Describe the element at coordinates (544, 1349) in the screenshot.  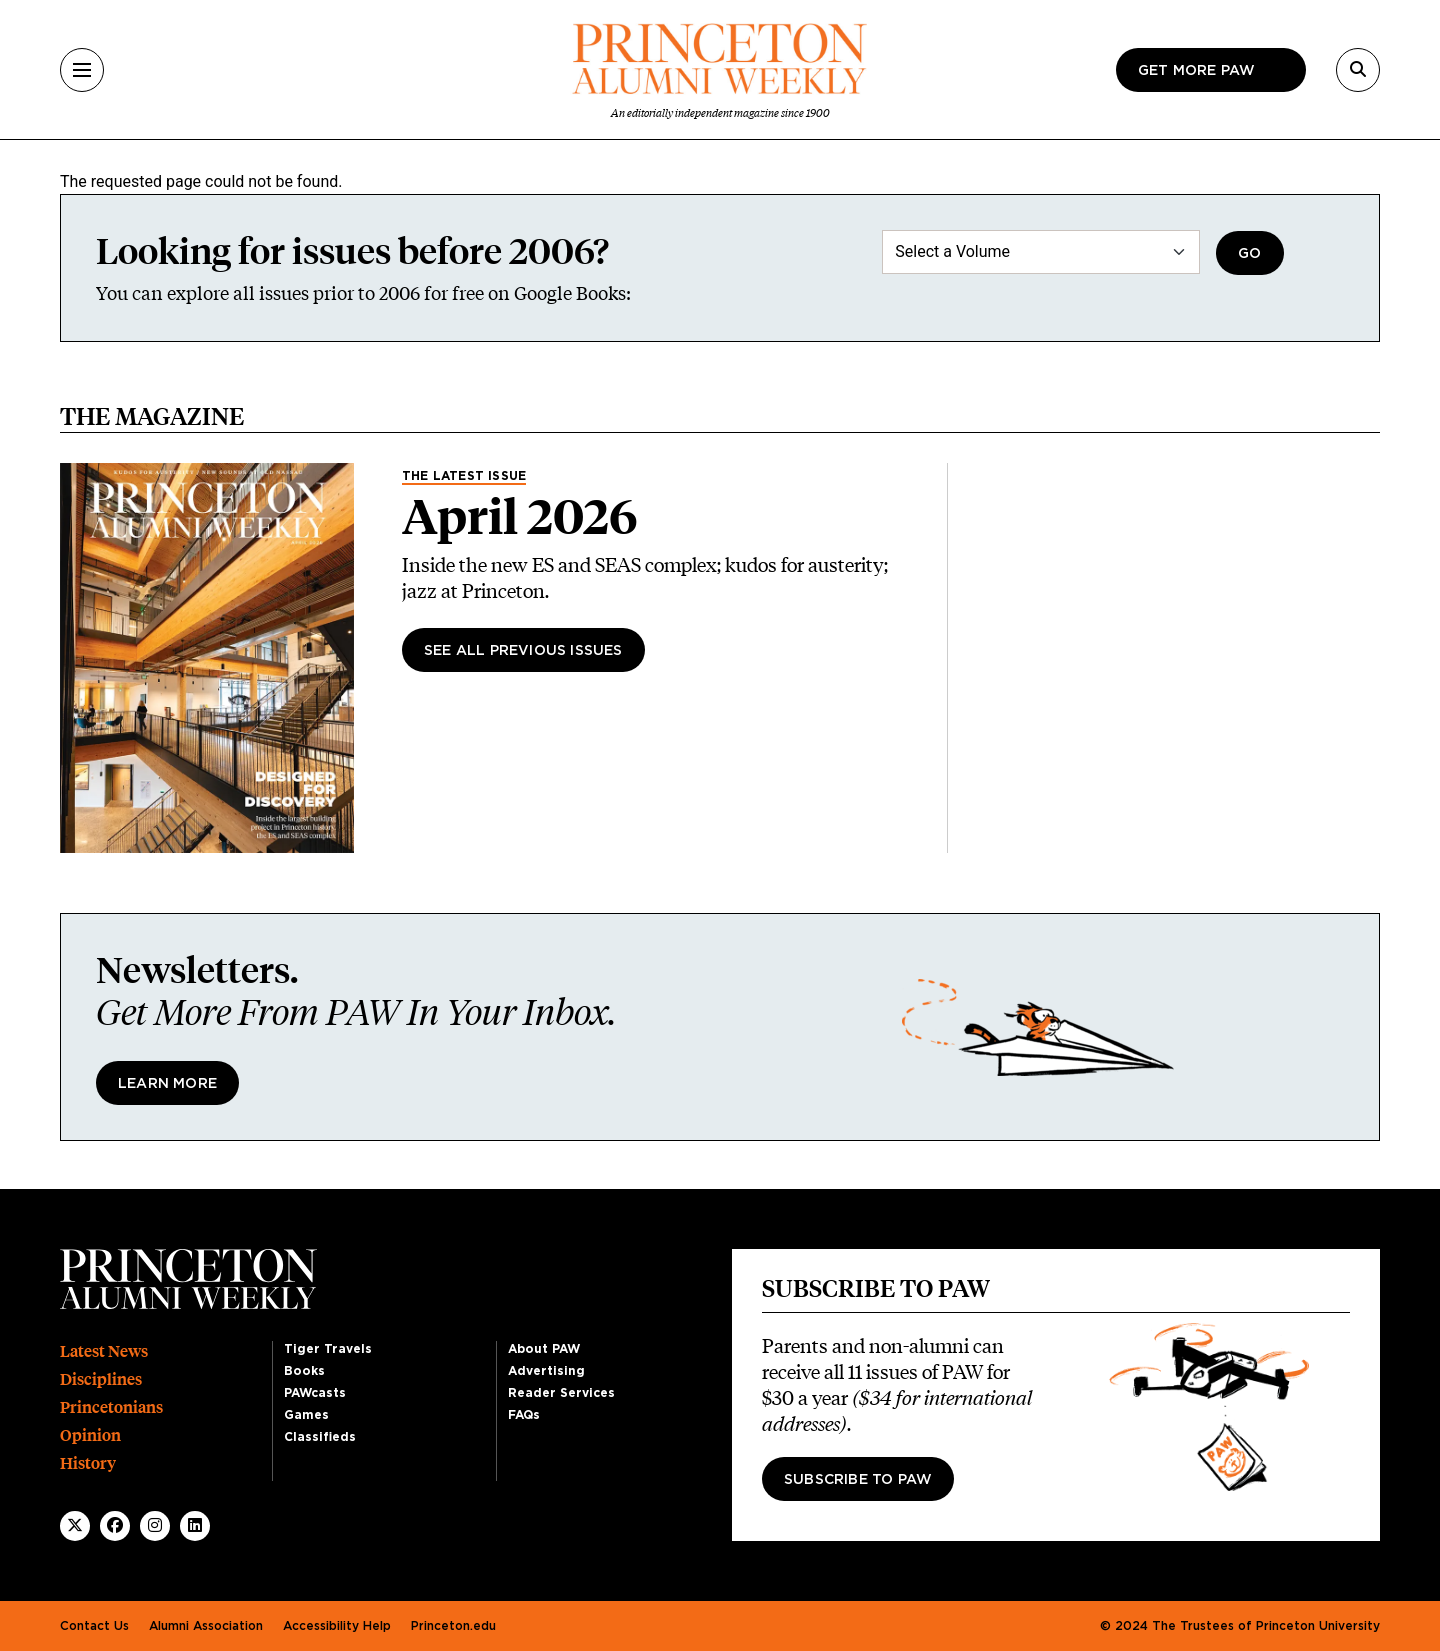
I see `About PAW` at that location.